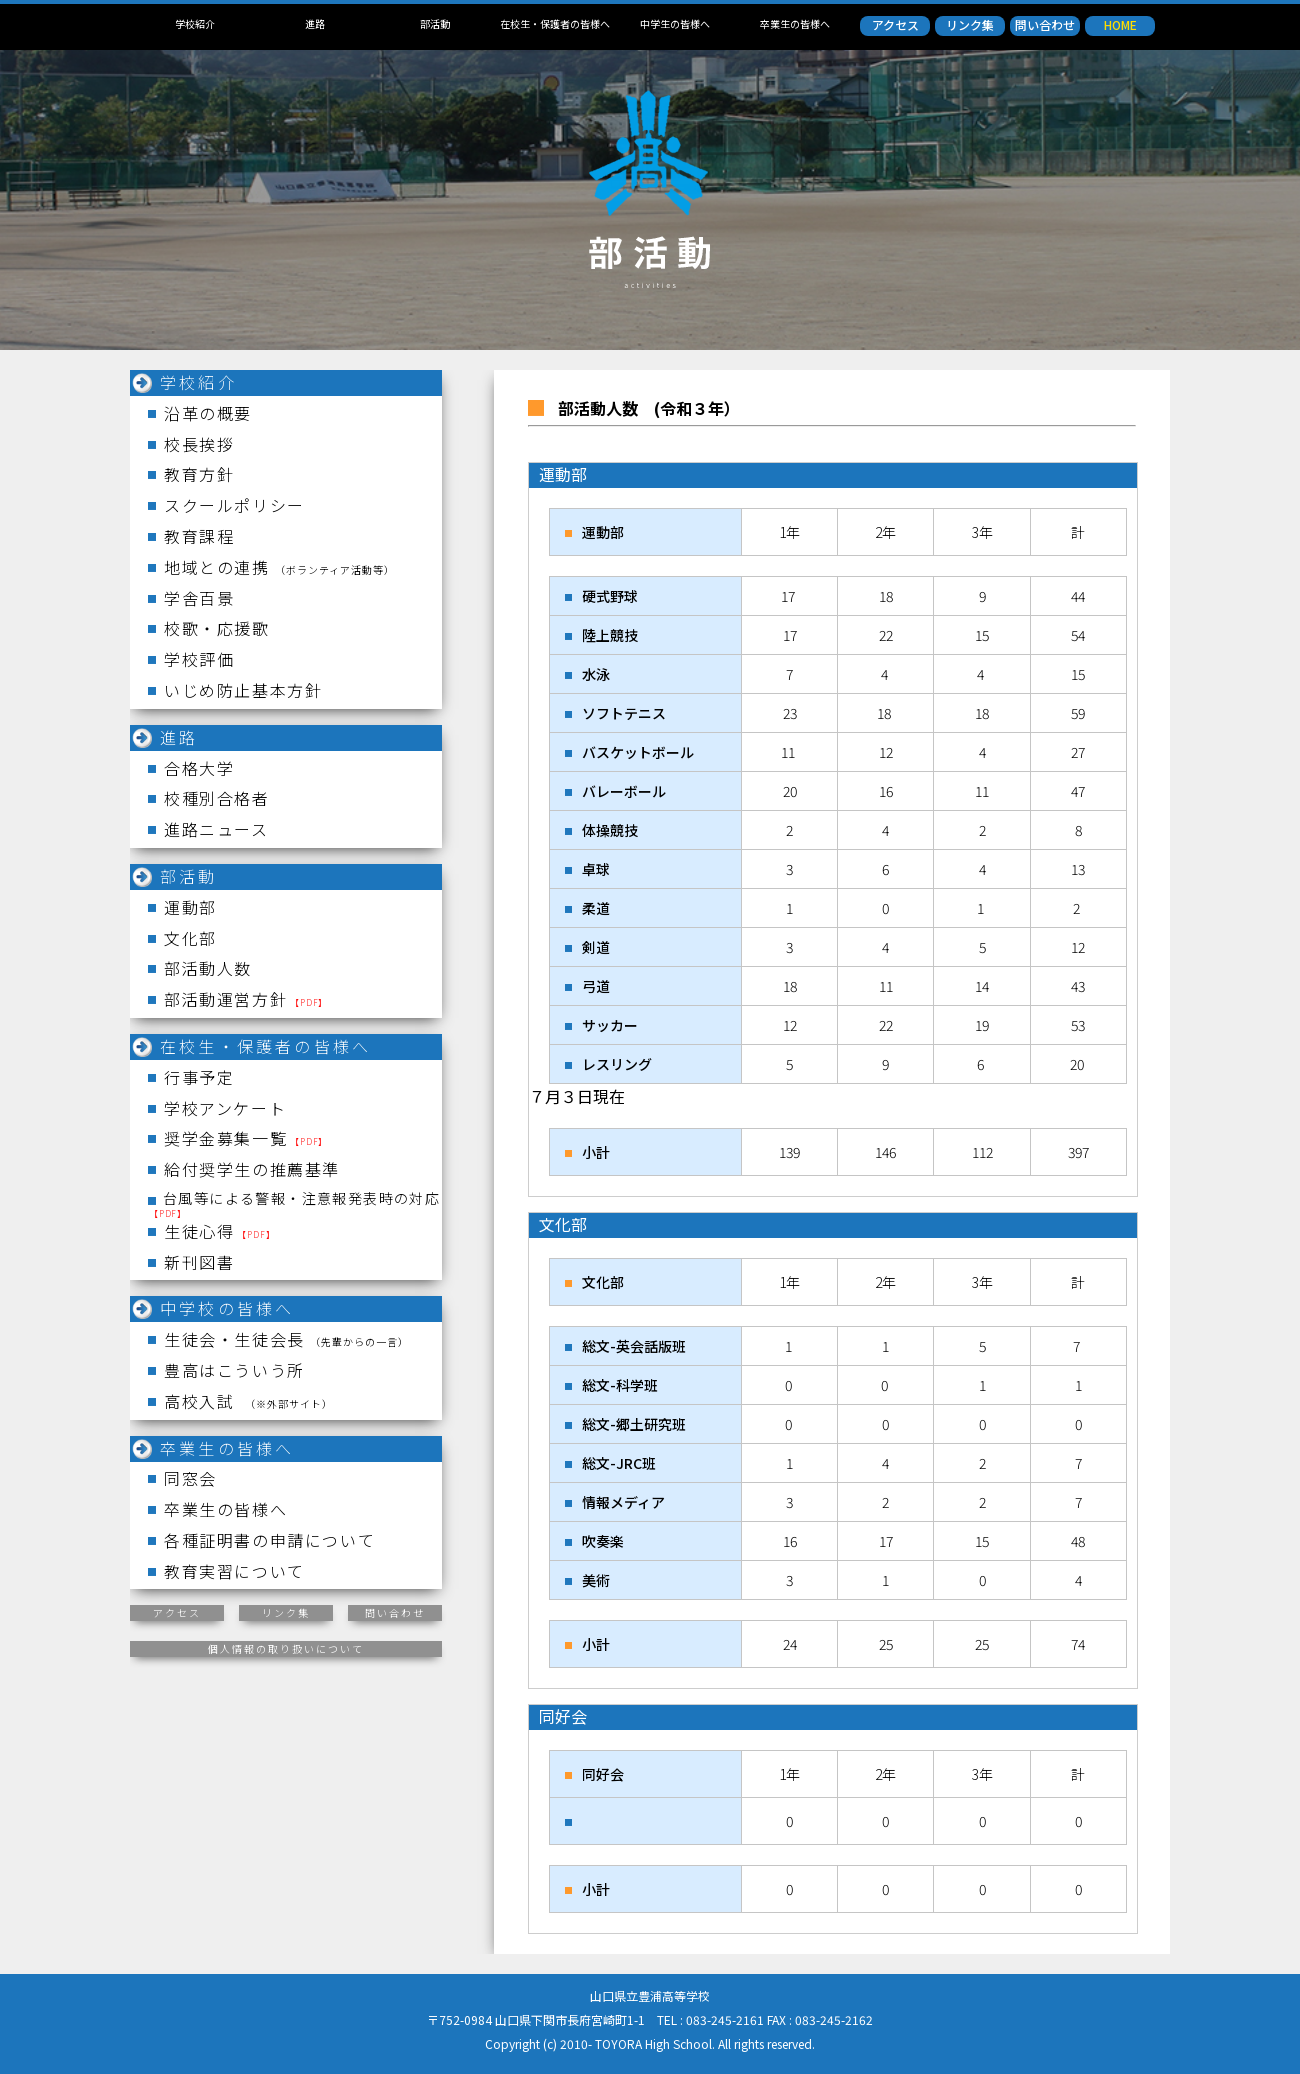 This screenshot has height=2074, width=1300. What do you see at coordinates (675, 23) in the screenshot?
I see `中学生の皆様へ` at bounding box center [675, 23].